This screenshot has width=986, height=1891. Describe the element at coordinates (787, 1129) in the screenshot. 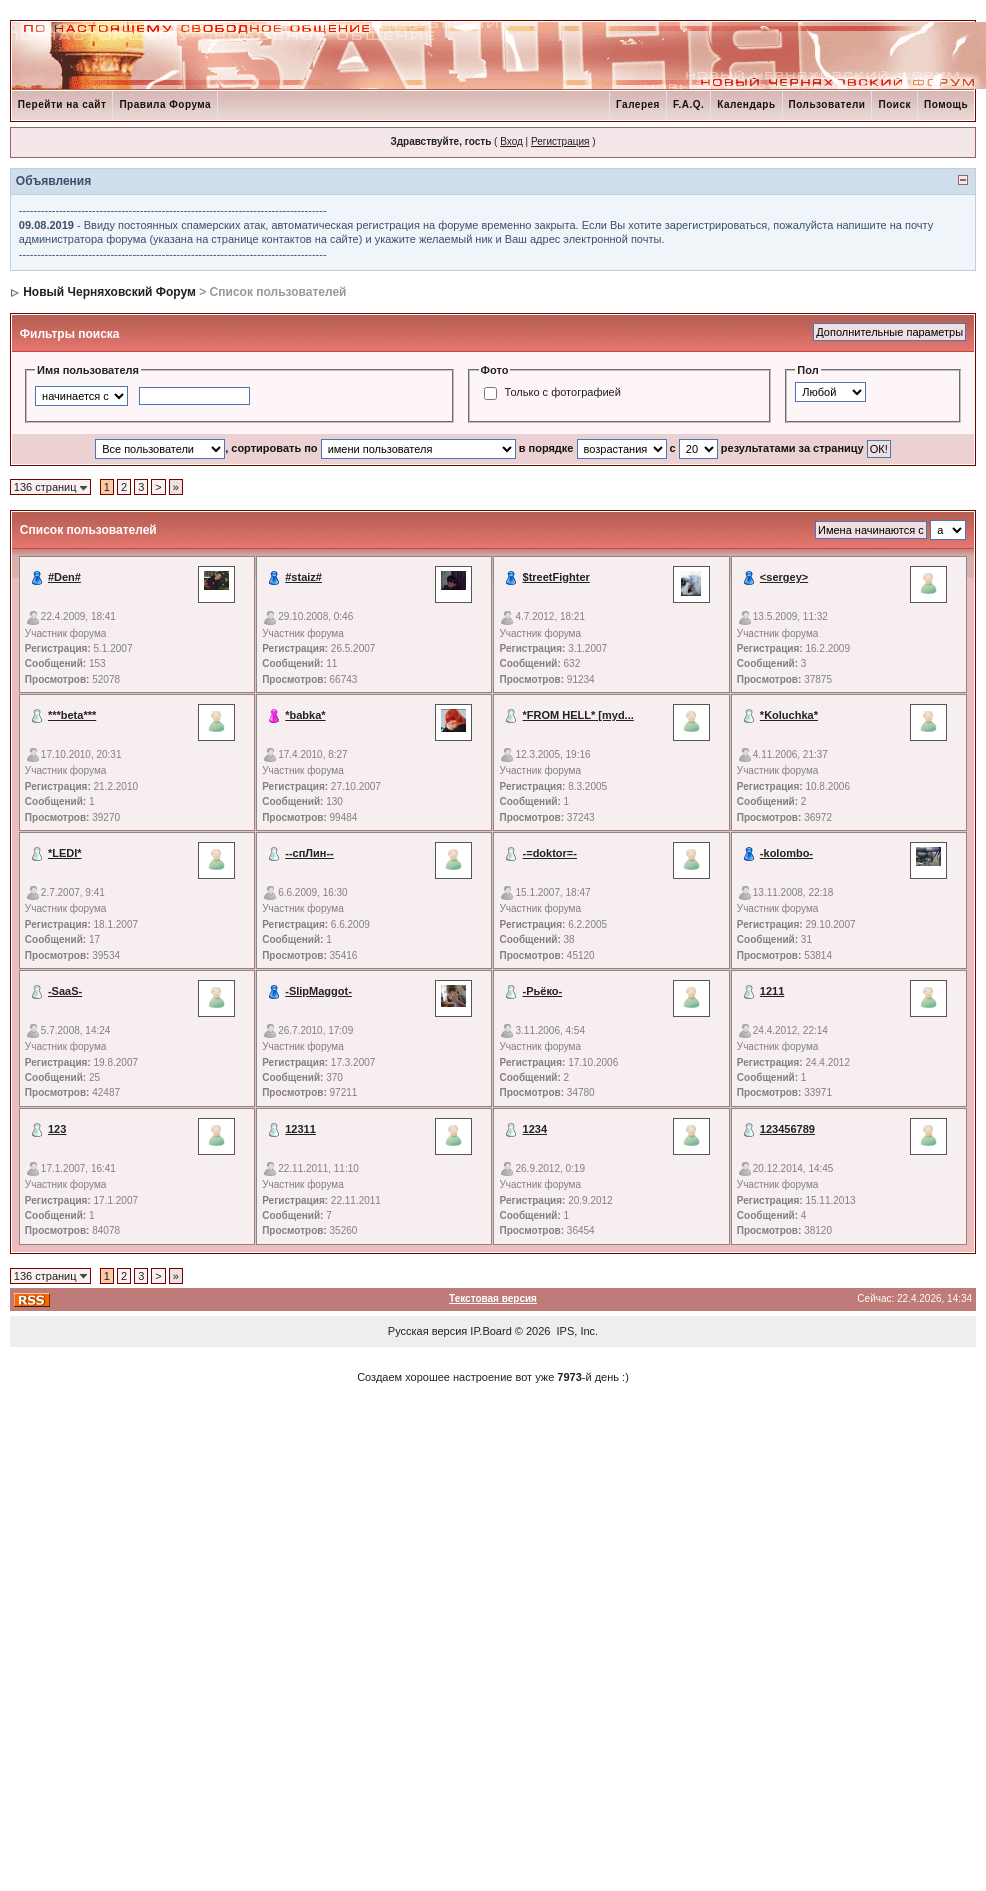

I see `123456789` at that location.